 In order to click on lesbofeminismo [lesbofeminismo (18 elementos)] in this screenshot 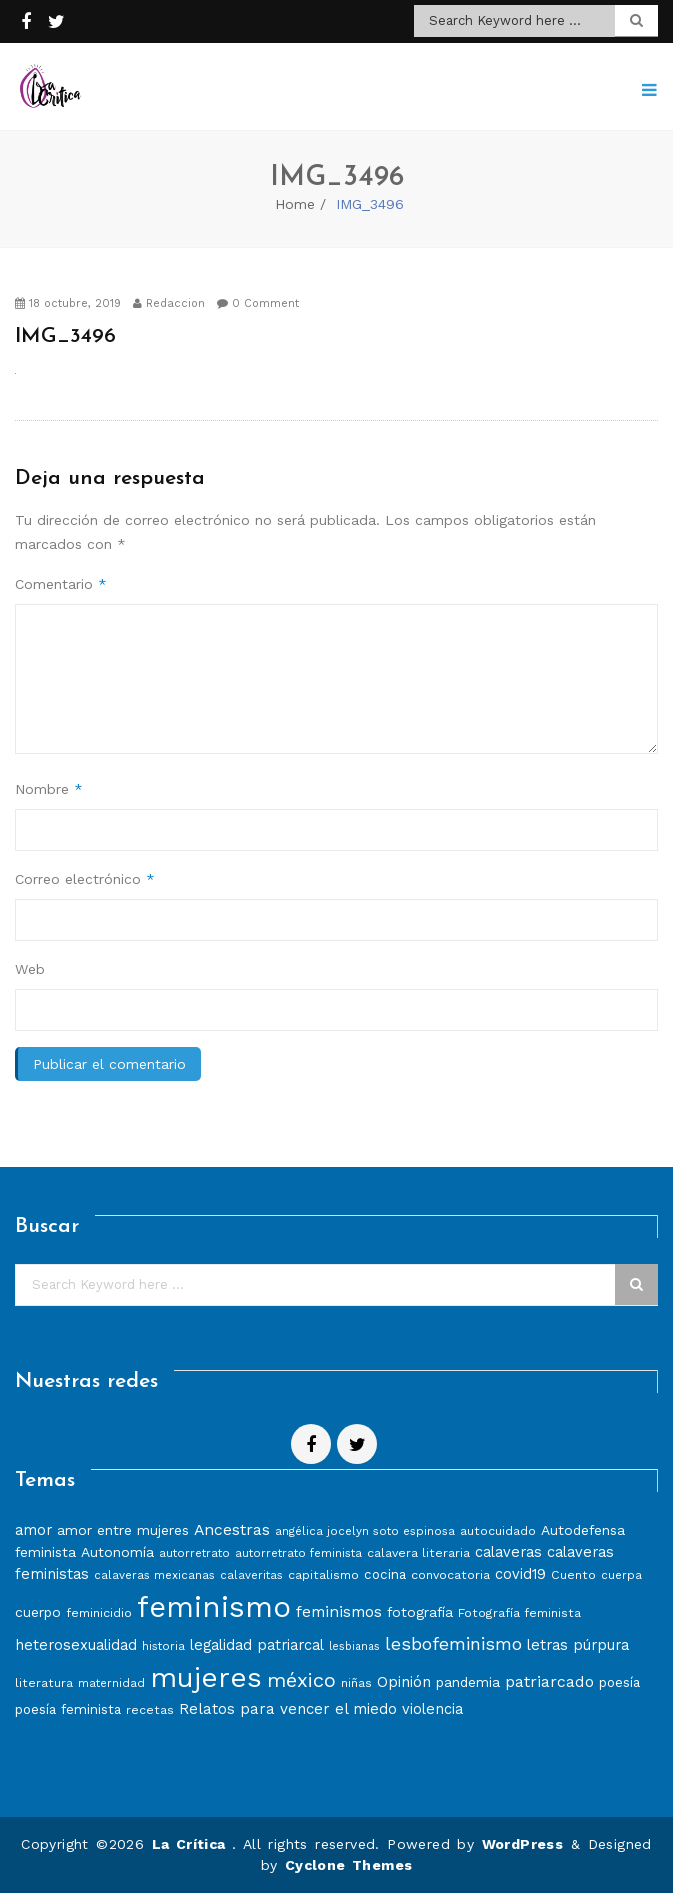, I will do `click(453, 1643)`.